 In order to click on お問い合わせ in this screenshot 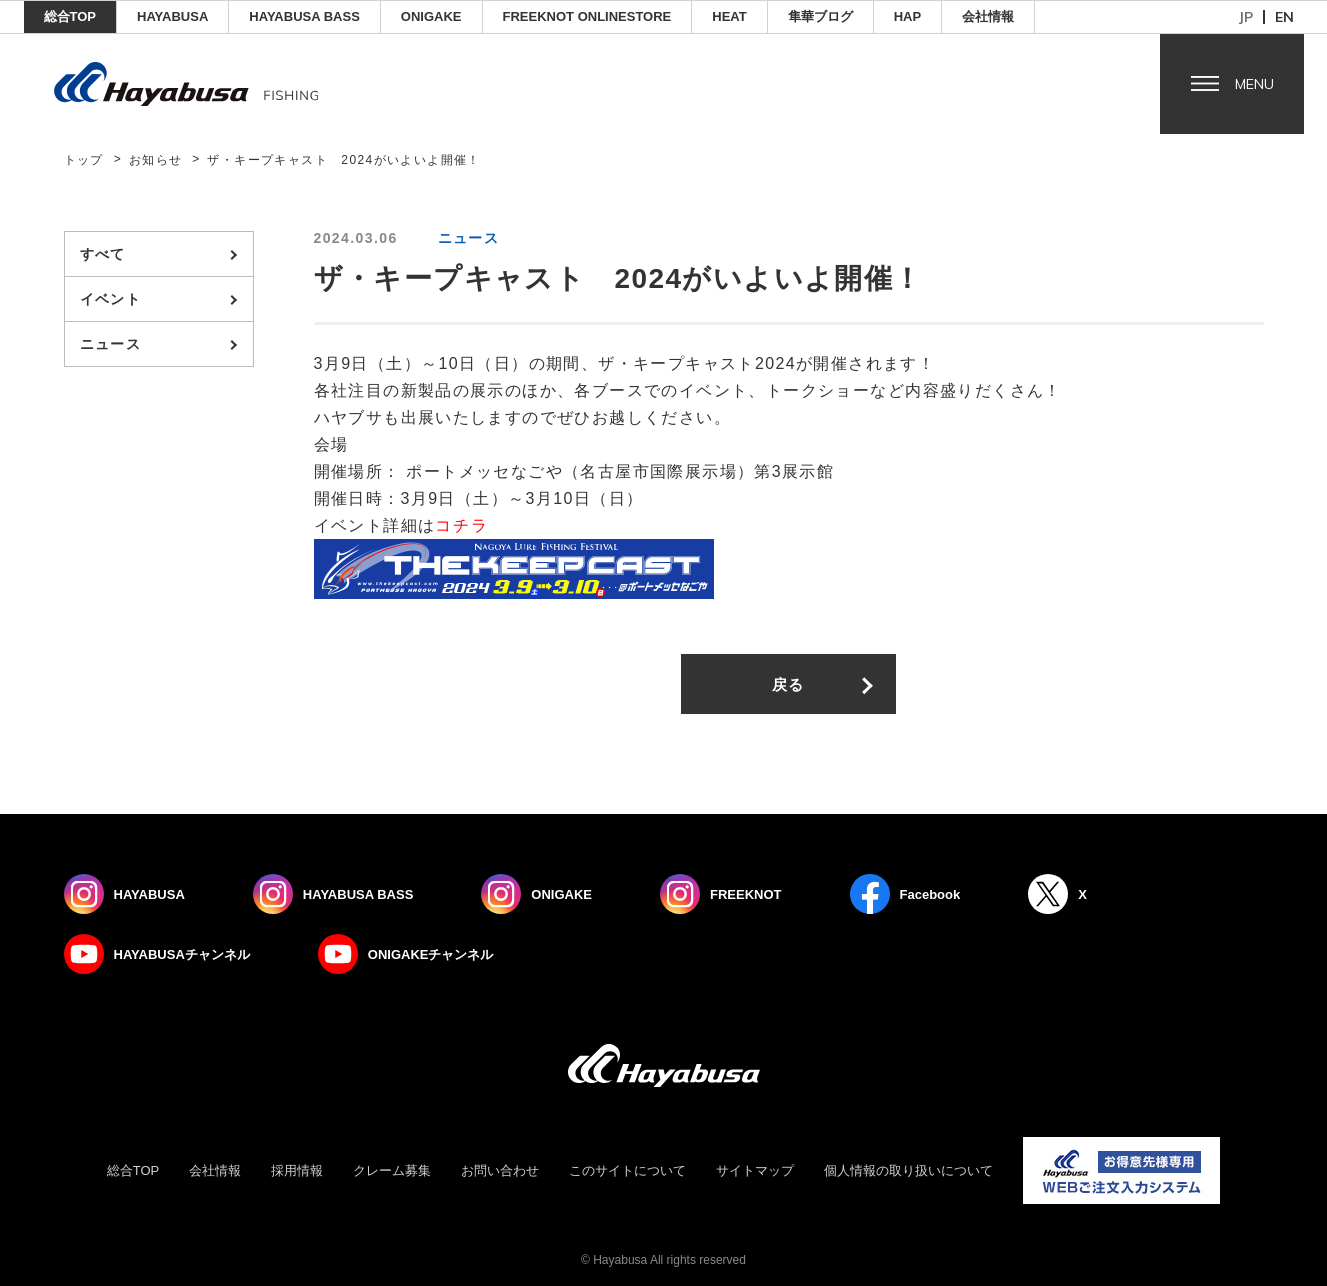, I will do `click(500, 1170)`.